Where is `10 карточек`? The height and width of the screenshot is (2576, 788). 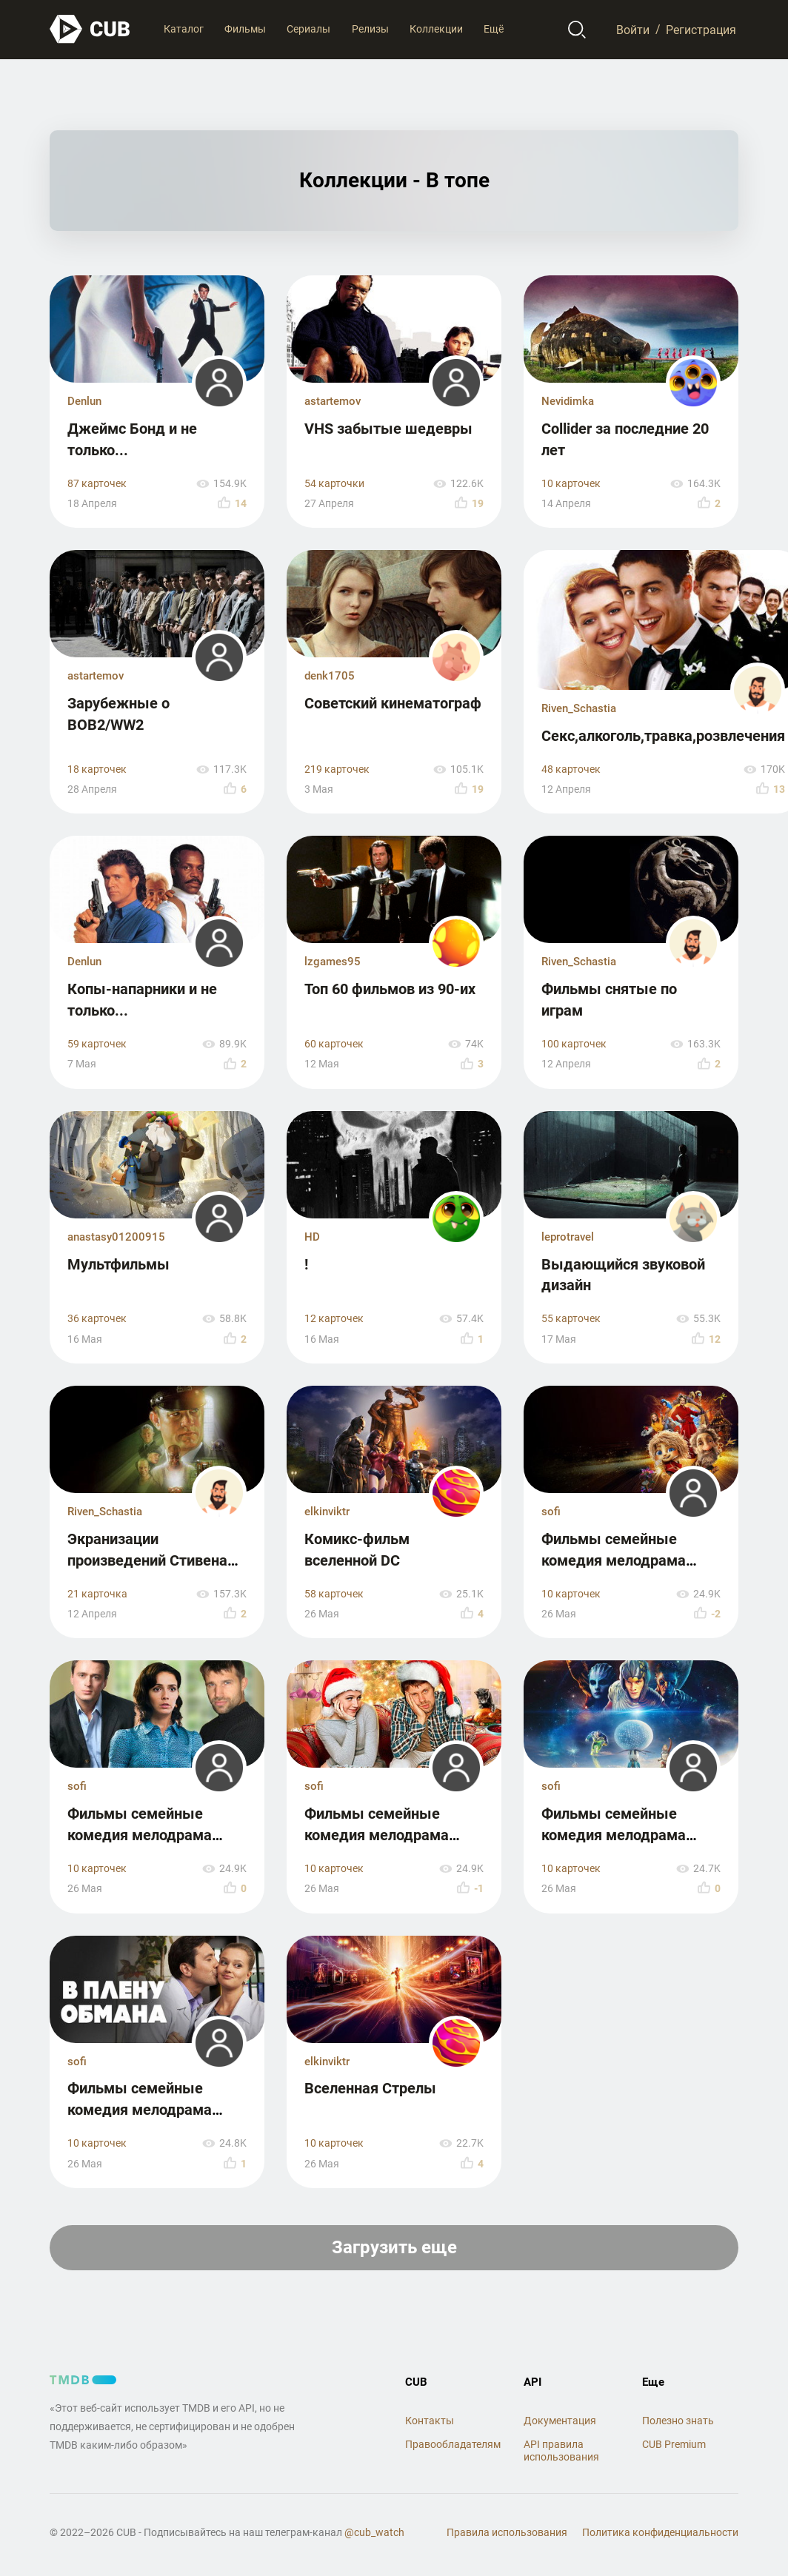
10 карточек is located at coordinates (571, 483).